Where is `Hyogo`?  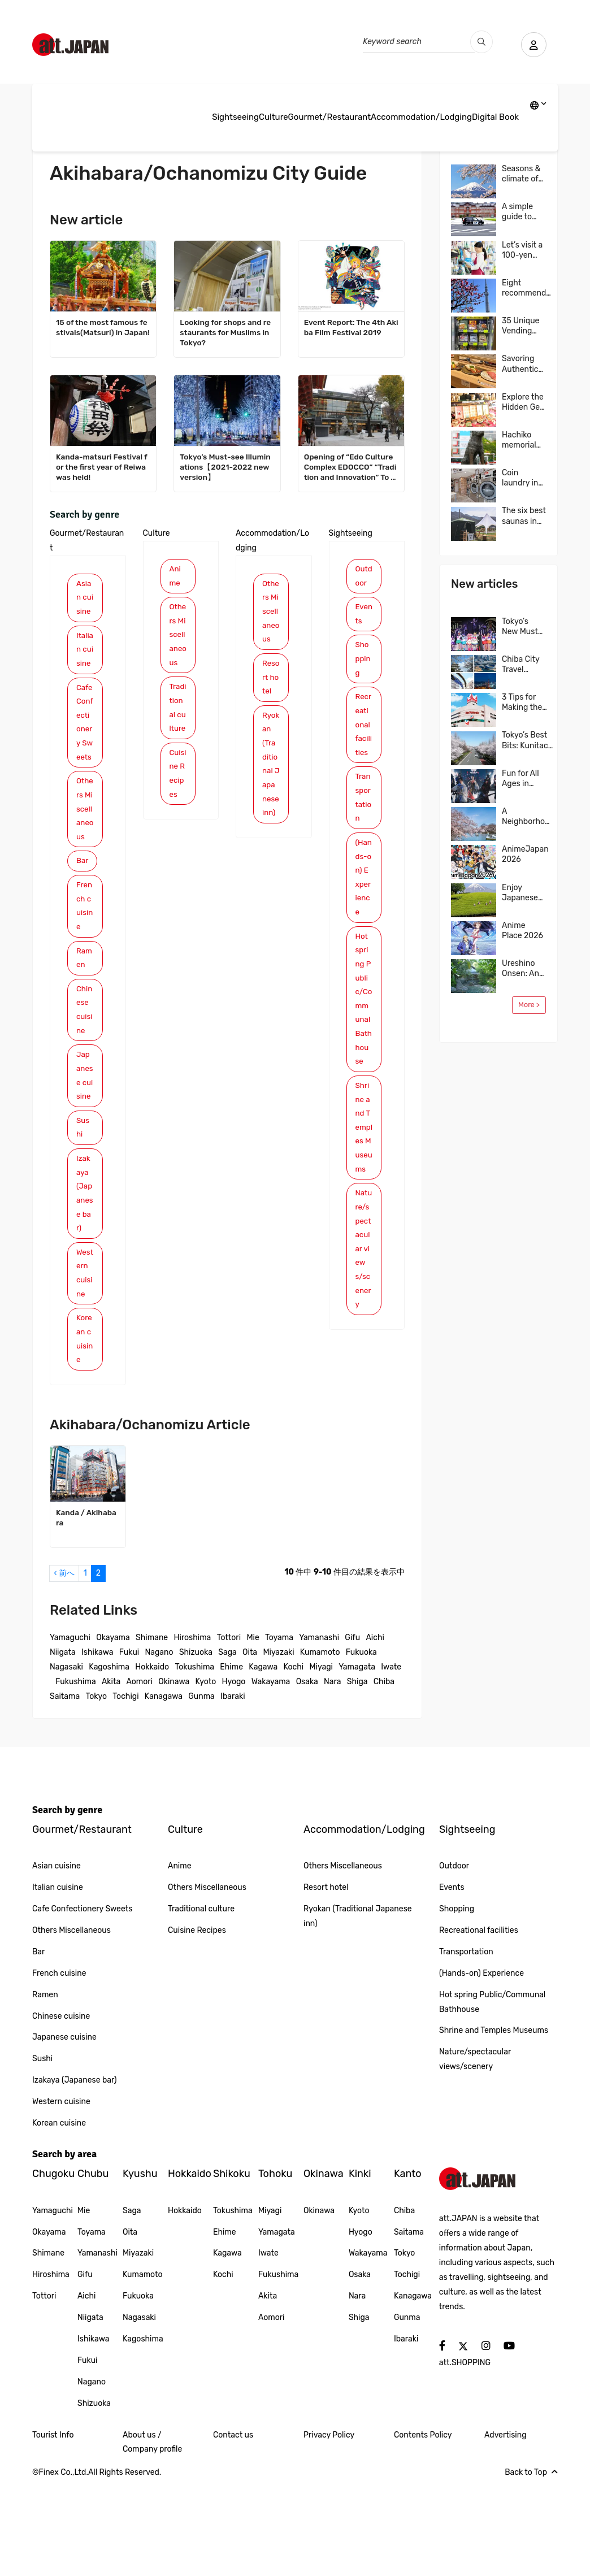 Hyogo is located at coordinates (234, 1774).